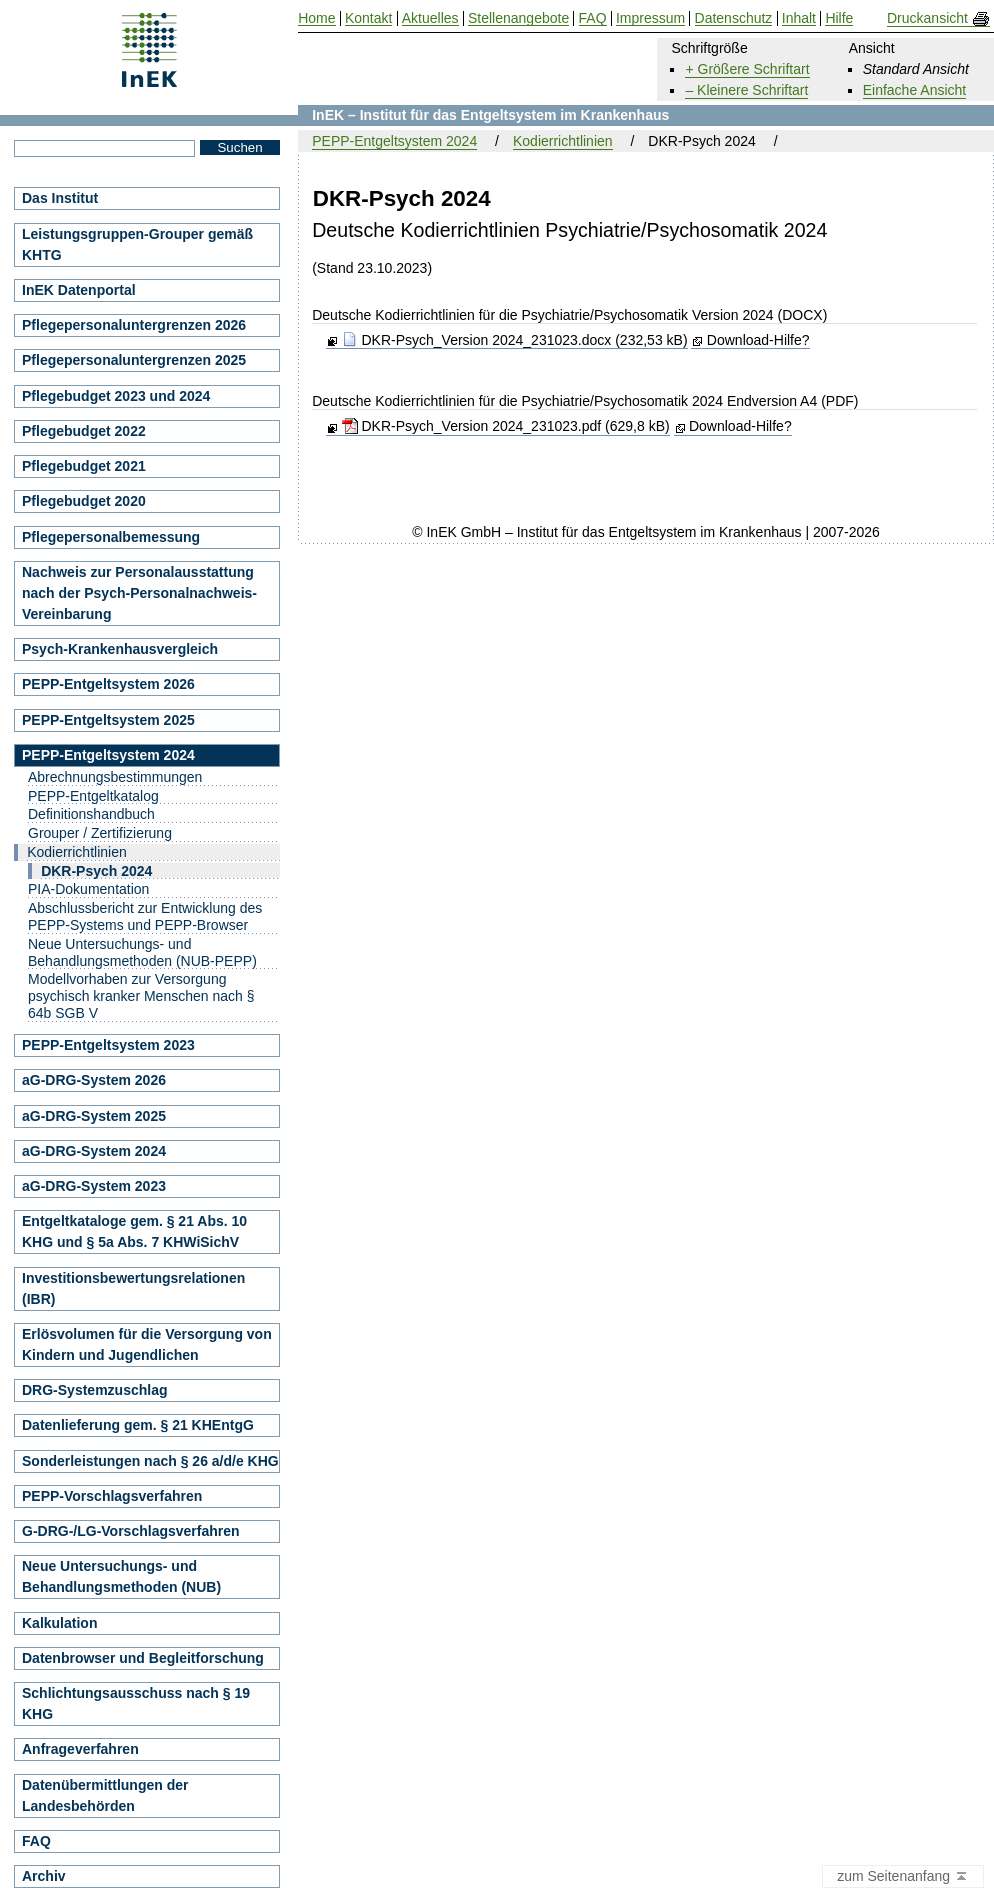 The height and width of the screenshot is (1888, 994). I want to click on PEPP-Vorschlagsverfahren, so click(112, 1496).